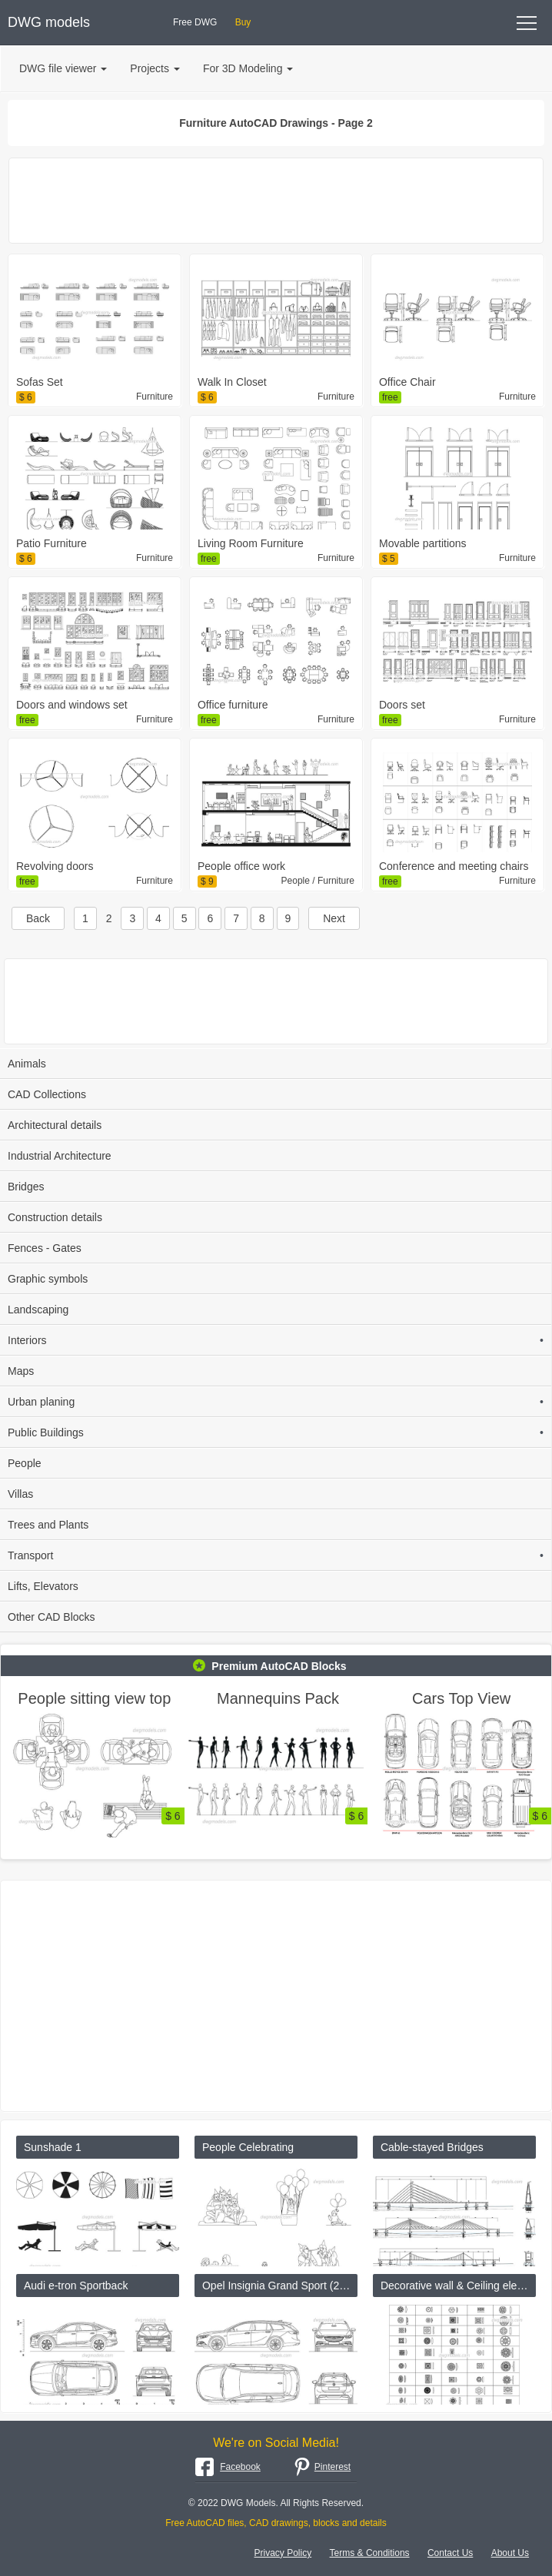  What do you see at coordinates (243, 22) in the screenshot?
I see `Buy` at bounding box center [243, 22].